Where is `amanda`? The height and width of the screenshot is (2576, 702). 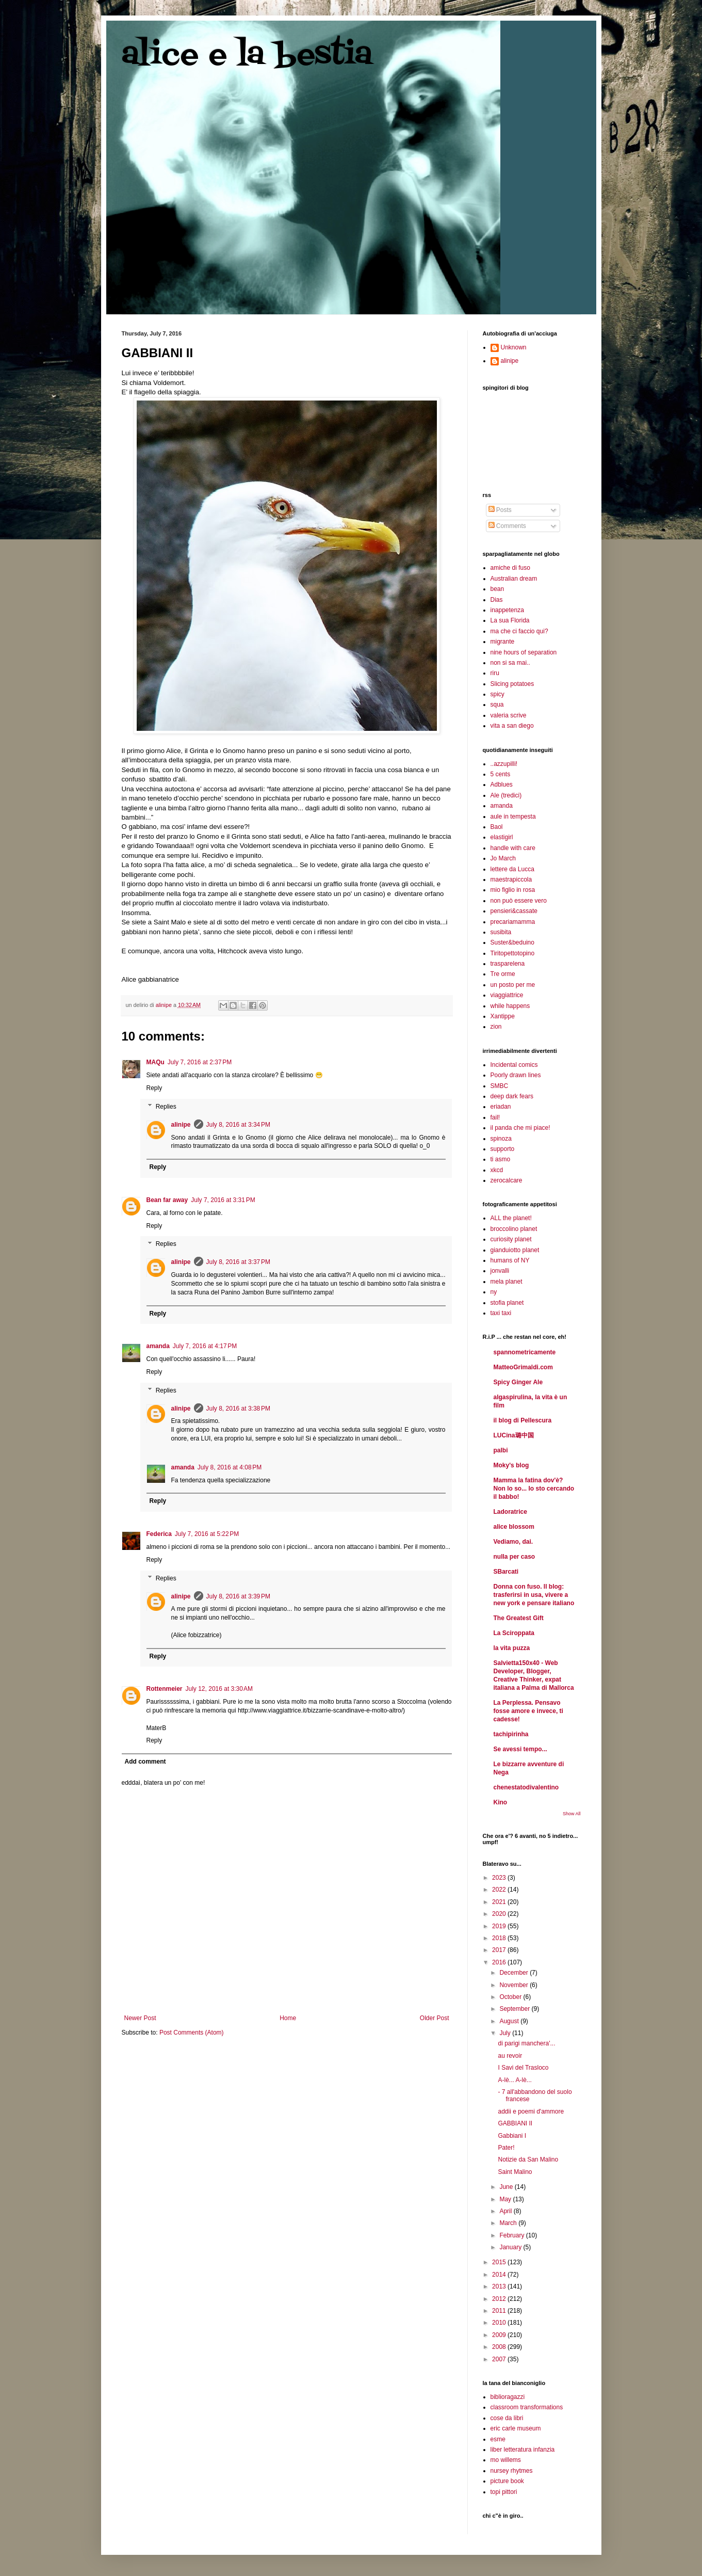 amanda is located at coordinates (158, 1346).